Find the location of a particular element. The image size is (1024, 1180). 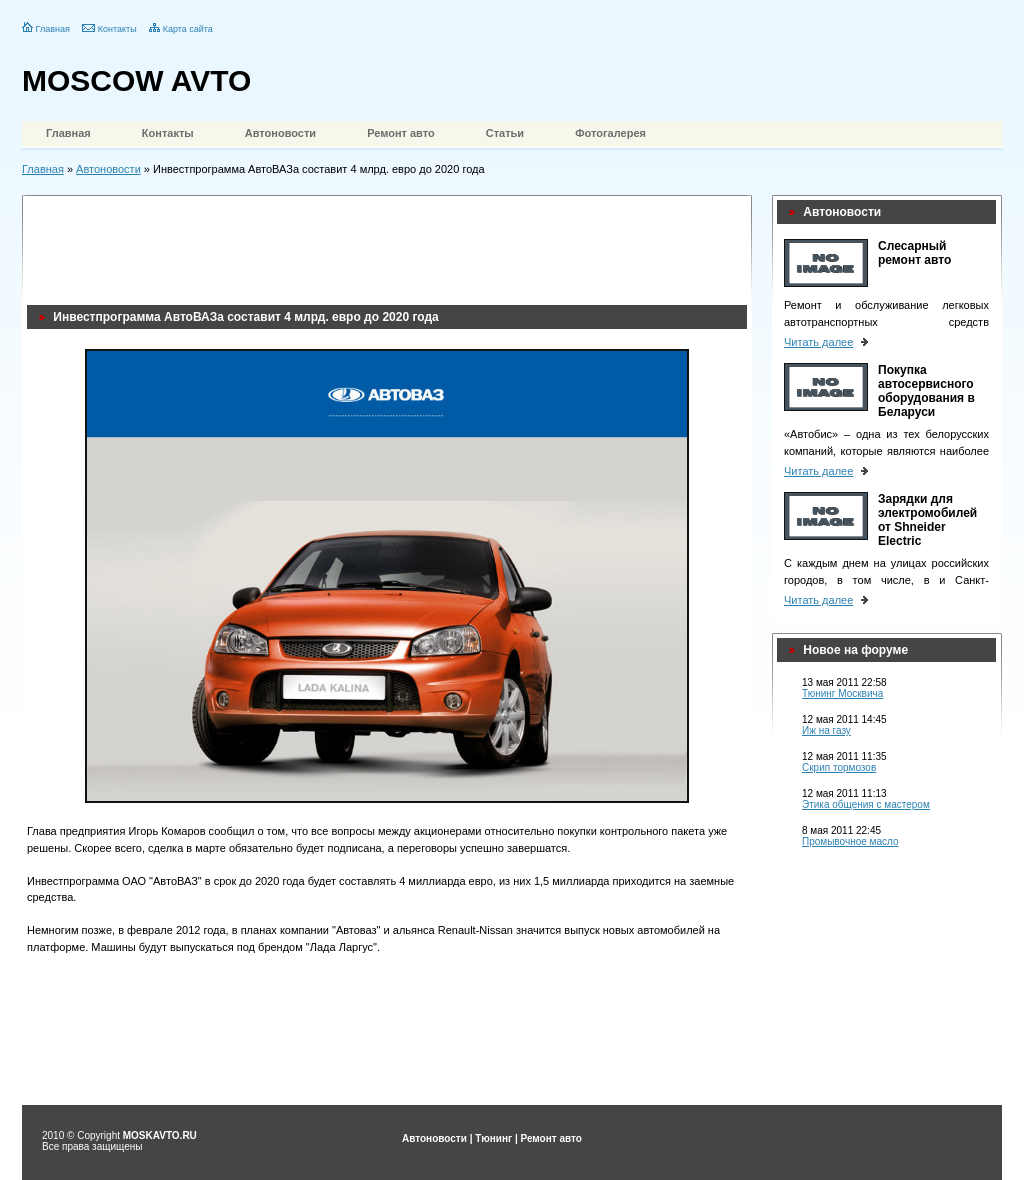

Промывочное масло is located at coordinates (850, 841).